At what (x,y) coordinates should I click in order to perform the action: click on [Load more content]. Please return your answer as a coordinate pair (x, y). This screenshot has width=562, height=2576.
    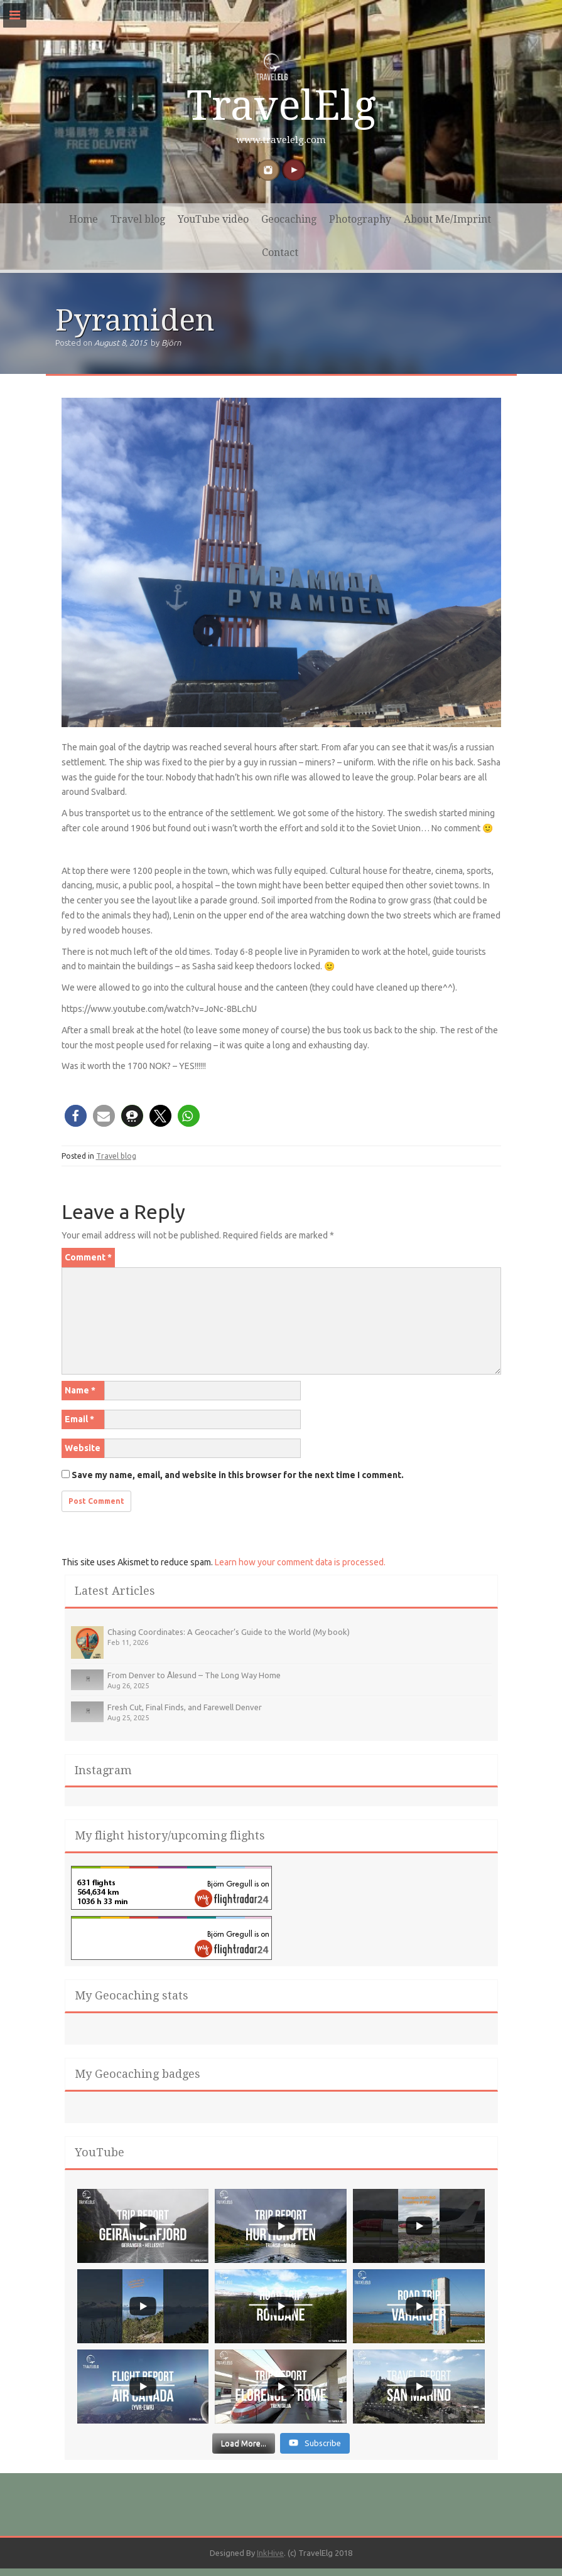
    Looking at the image, I should click on (243, 2444).